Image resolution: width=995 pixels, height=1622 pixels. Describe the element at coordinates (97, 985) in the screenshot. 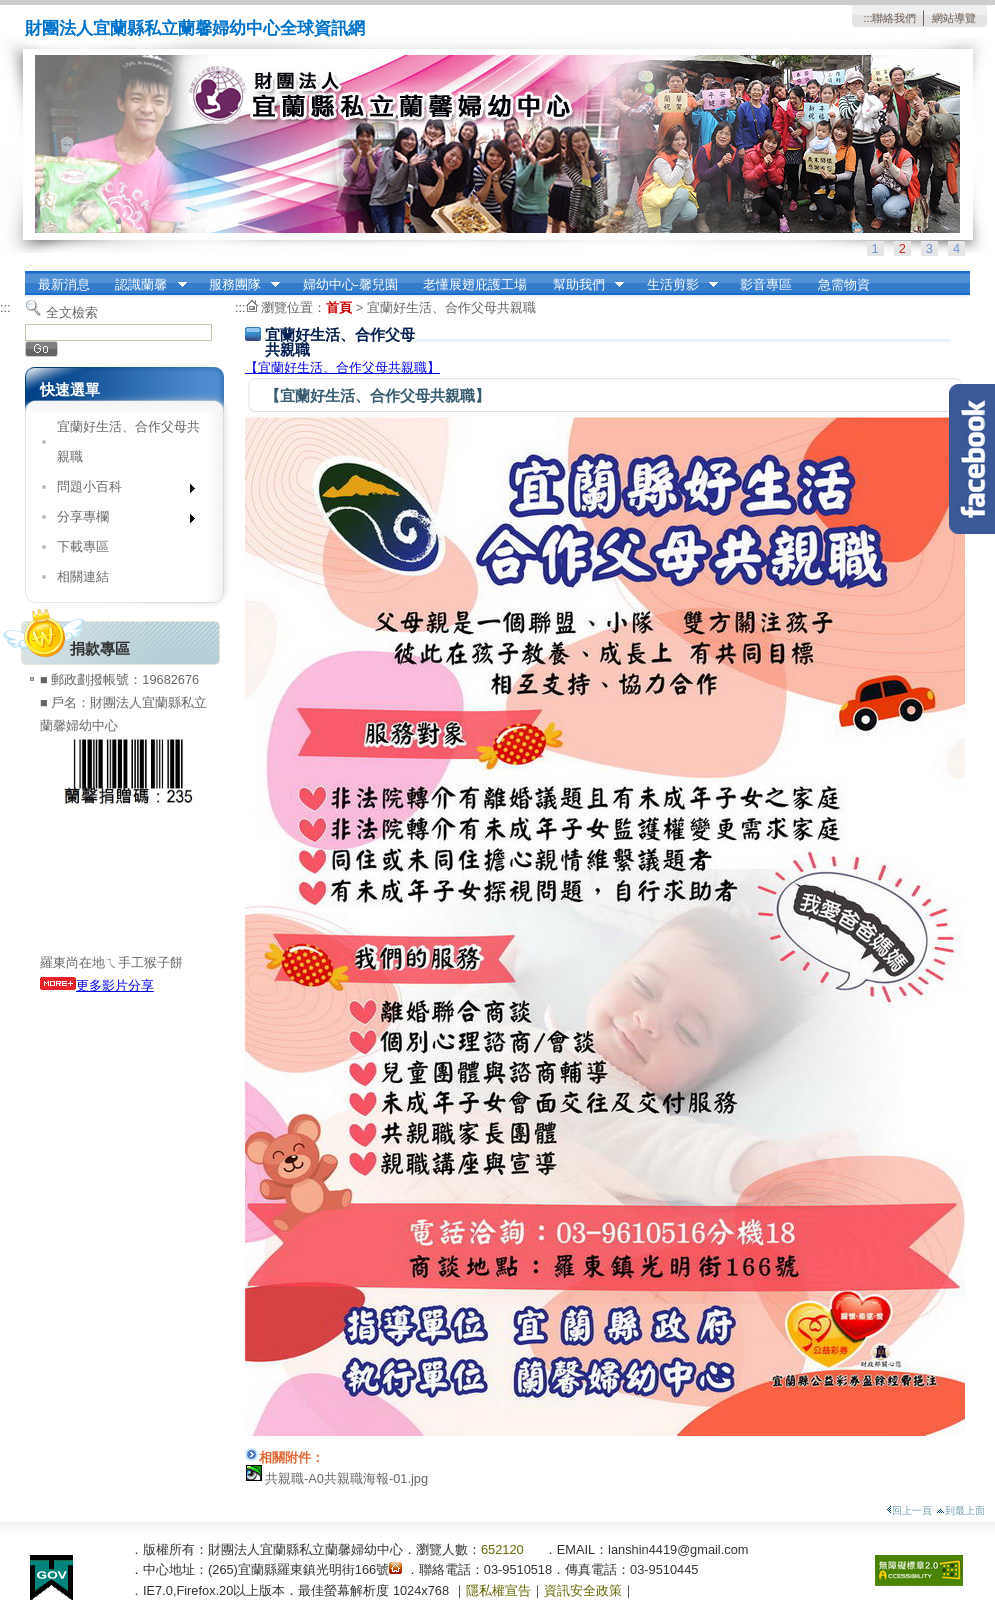

I see `更多影片分享` at that location.